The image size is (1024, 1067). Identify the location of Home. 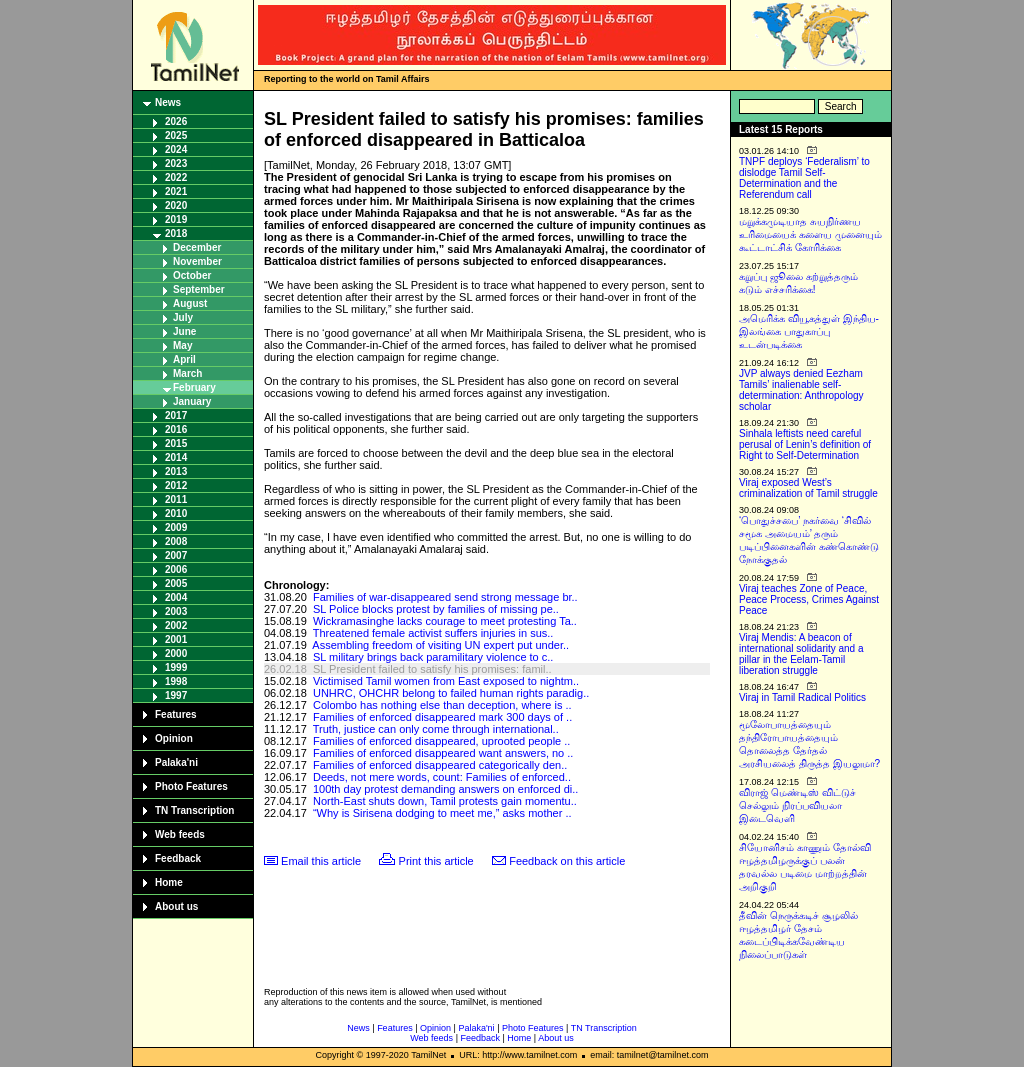
(169, 882).